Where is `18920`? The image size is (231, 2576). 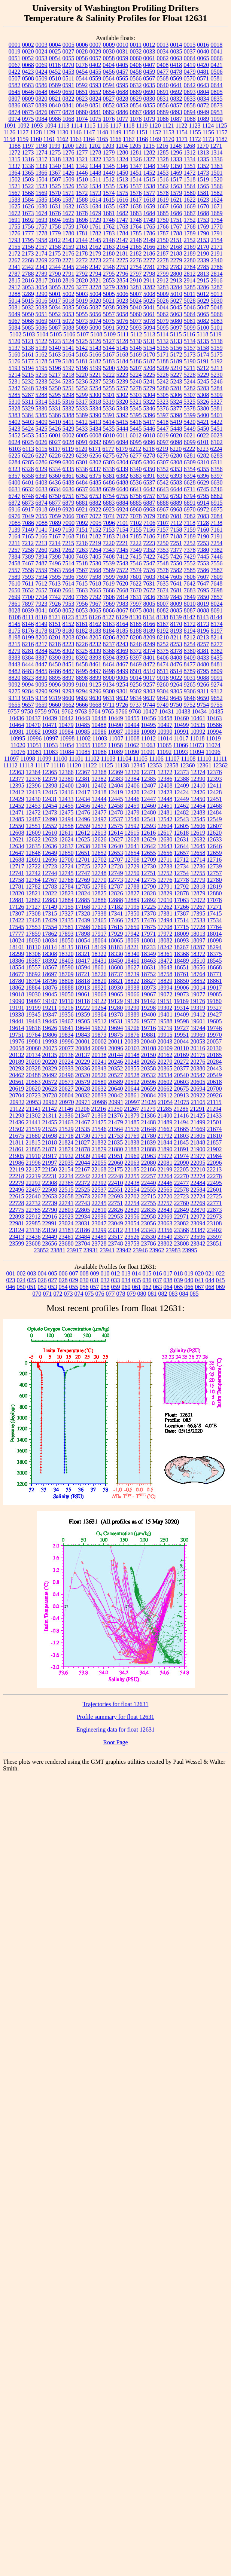 18920 is located at coordinates (99, 987).